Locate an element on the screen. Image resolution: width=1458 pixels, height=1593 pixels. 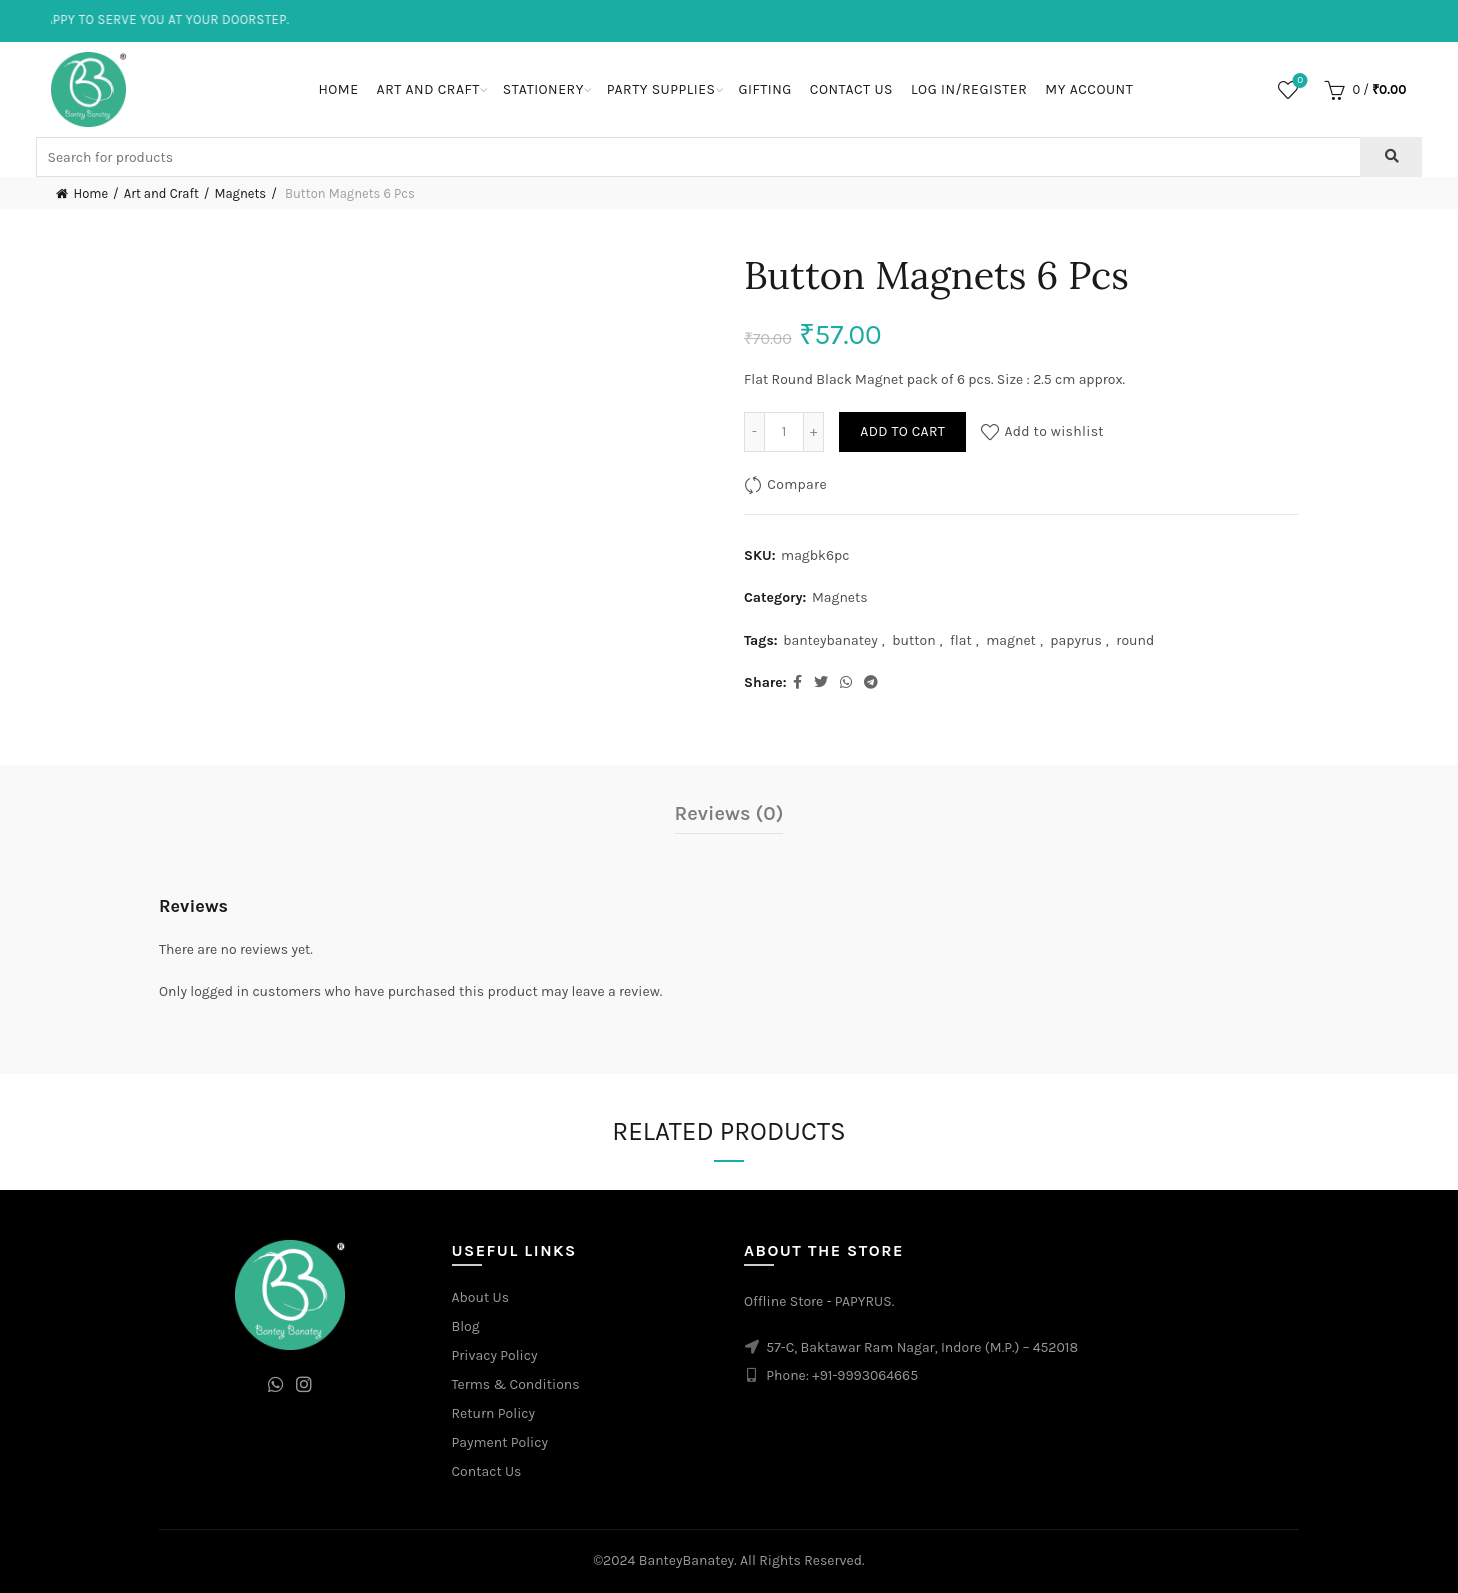
magnet is located at coordinates (1011, 640).